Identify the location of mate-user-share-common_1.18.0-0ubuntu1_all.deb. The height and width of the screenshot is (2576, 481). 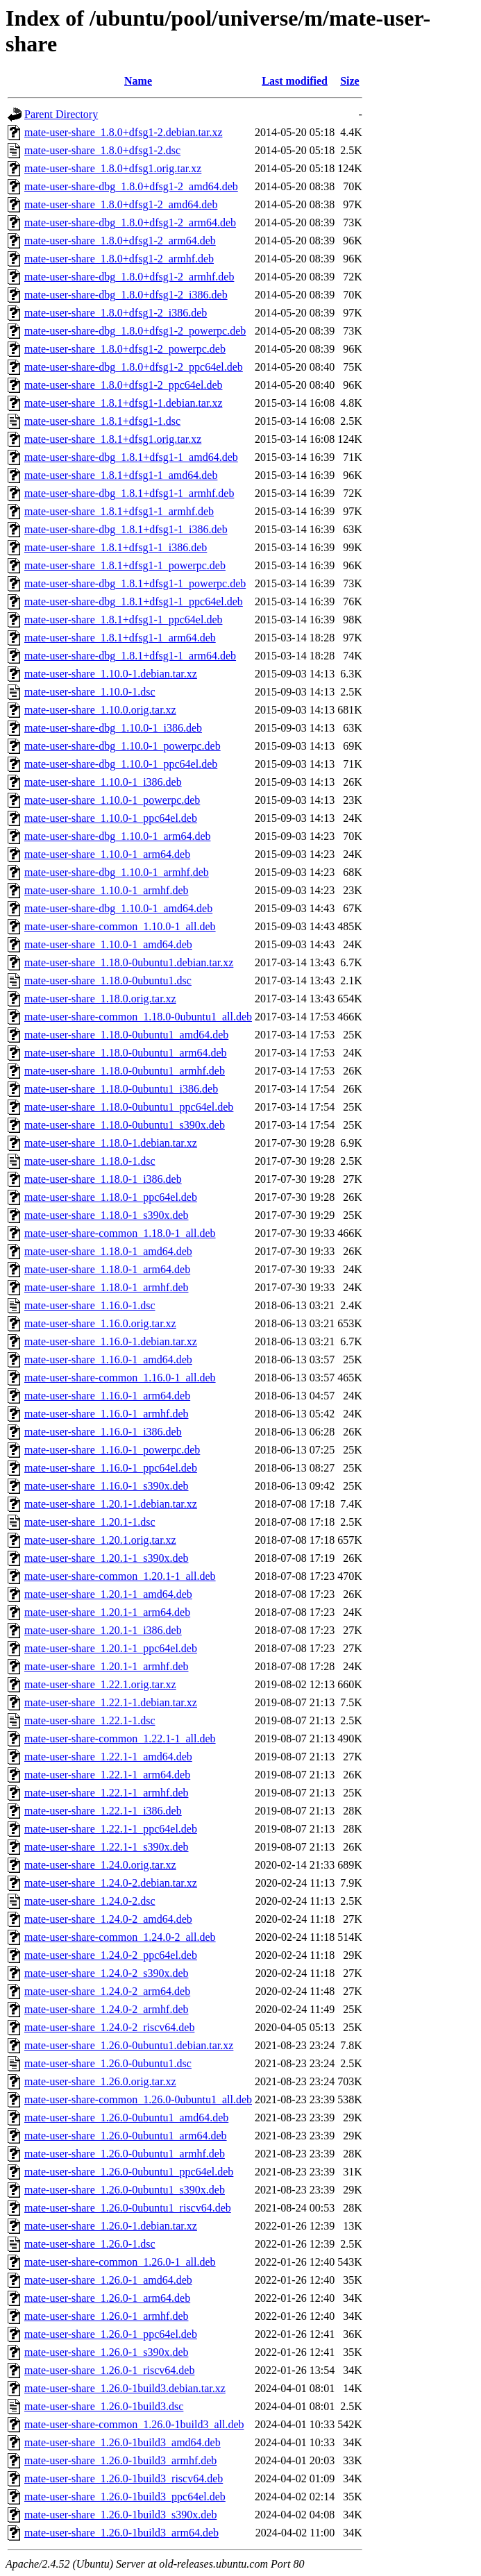
(138, 1016).